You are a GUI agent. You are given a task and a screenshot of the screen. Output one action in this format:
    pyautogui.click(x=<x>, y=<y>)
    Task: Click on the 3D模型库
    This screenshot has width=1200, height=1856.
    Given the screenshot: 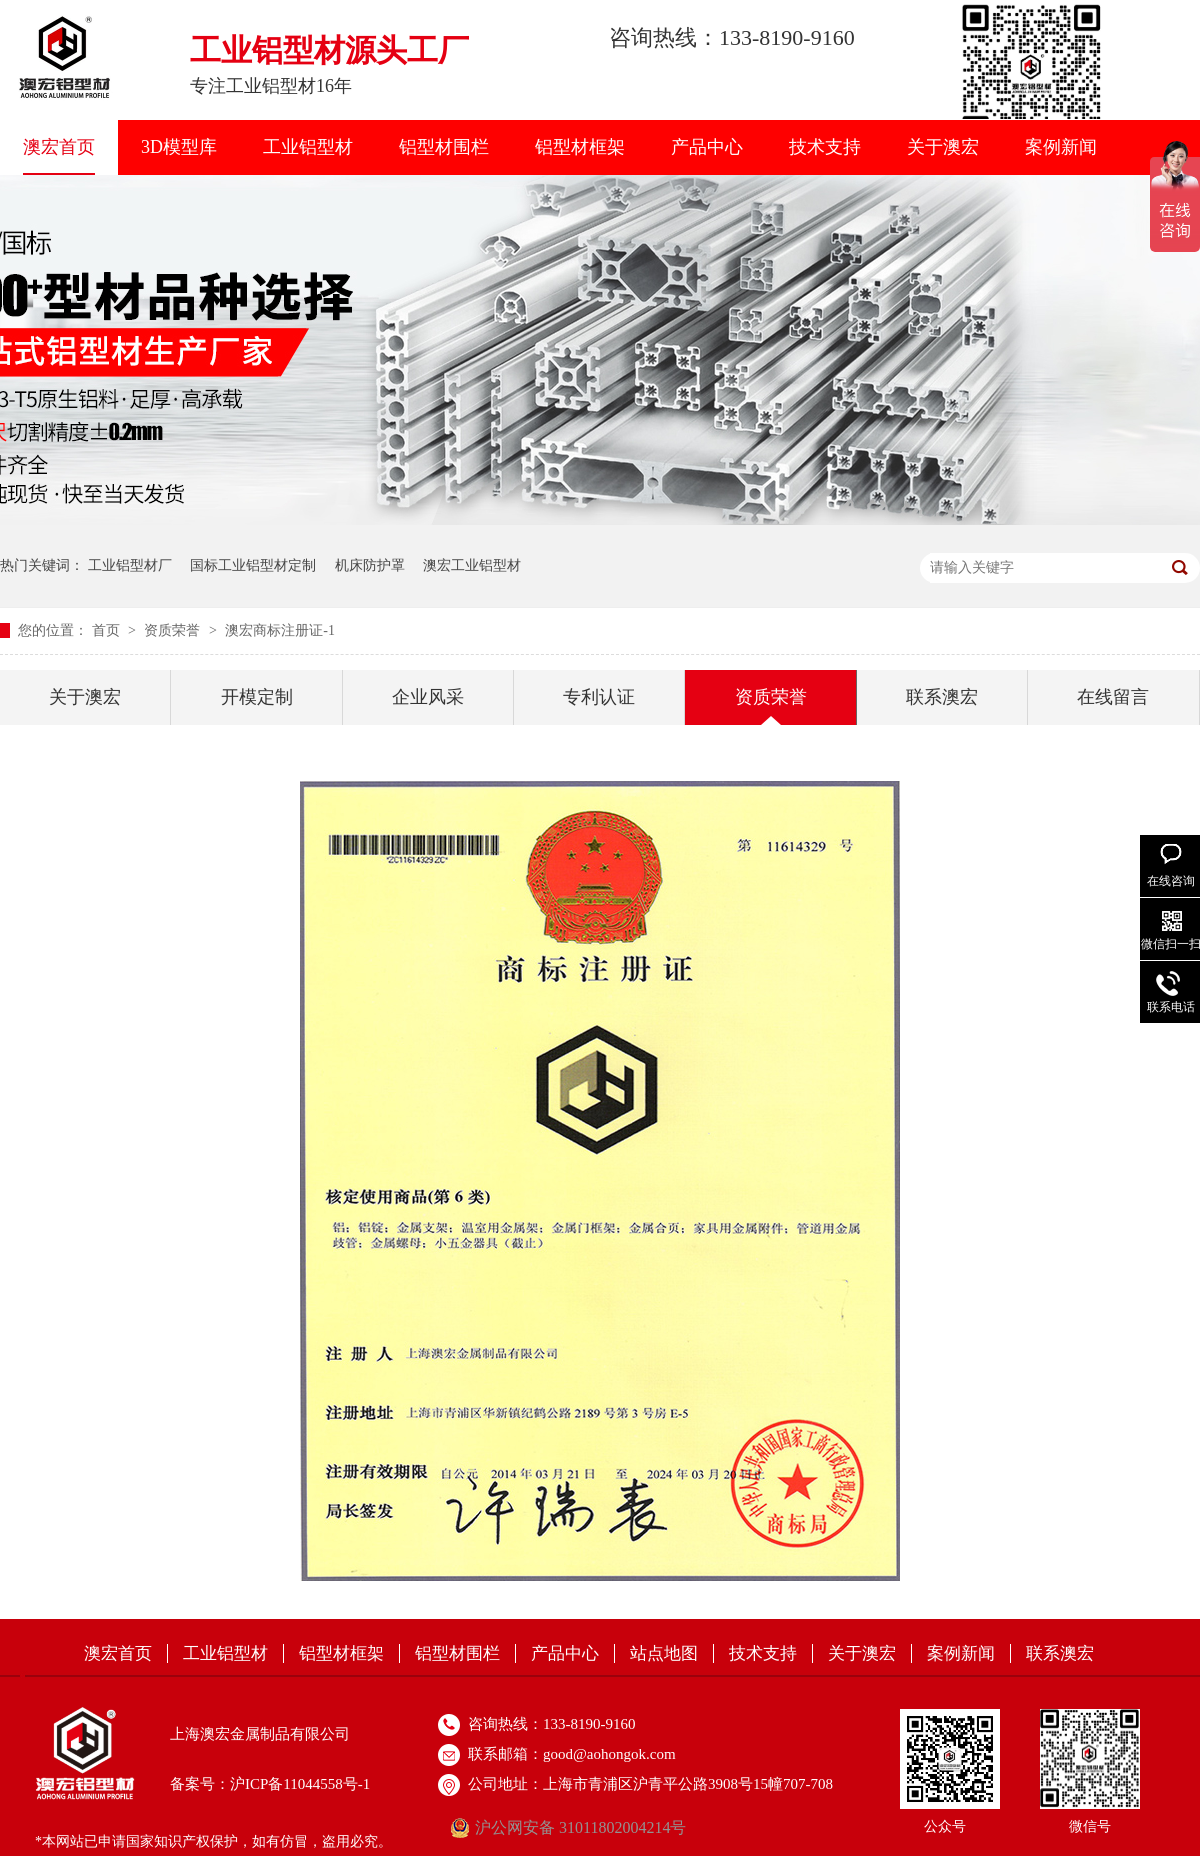 What is the action you would take?
    pyautogui.click(x=179, y=147)
    